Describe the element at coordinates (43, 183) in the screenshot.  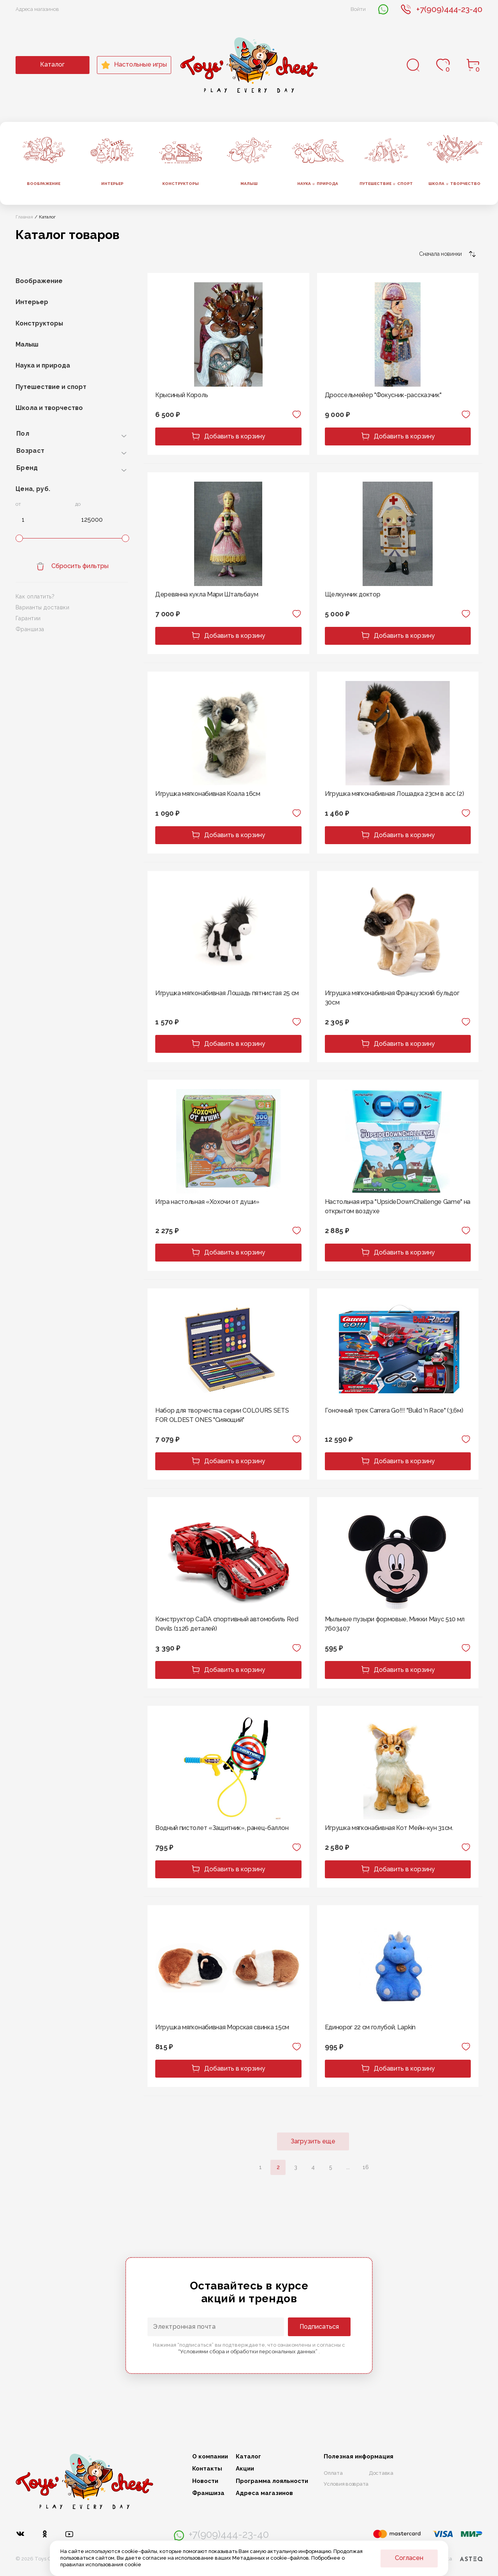
I see `Воображение` at that location.